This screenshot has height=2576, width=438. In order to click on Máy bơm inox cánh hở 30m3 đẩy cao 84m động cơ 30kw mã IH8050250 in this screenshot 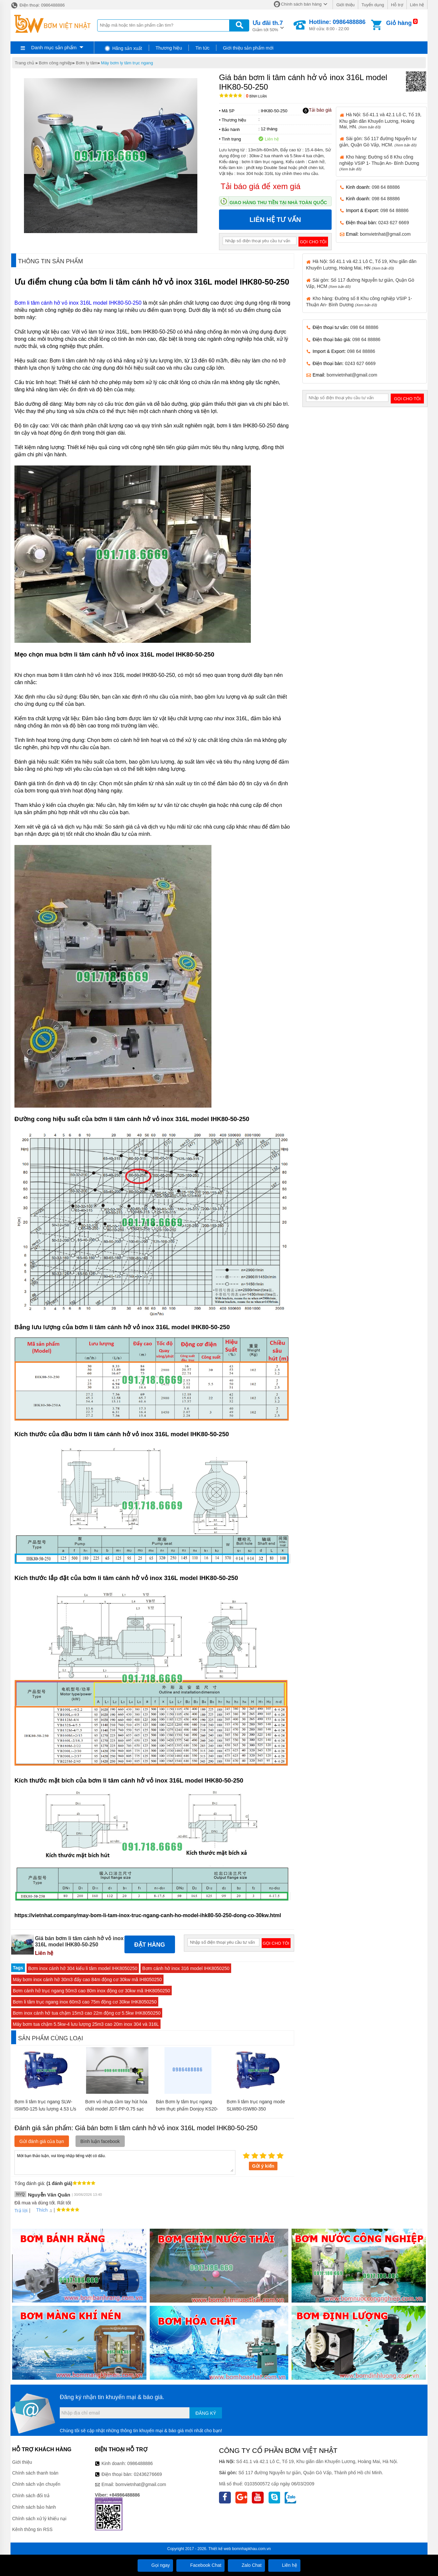, I will do `click(87, 1979)`.